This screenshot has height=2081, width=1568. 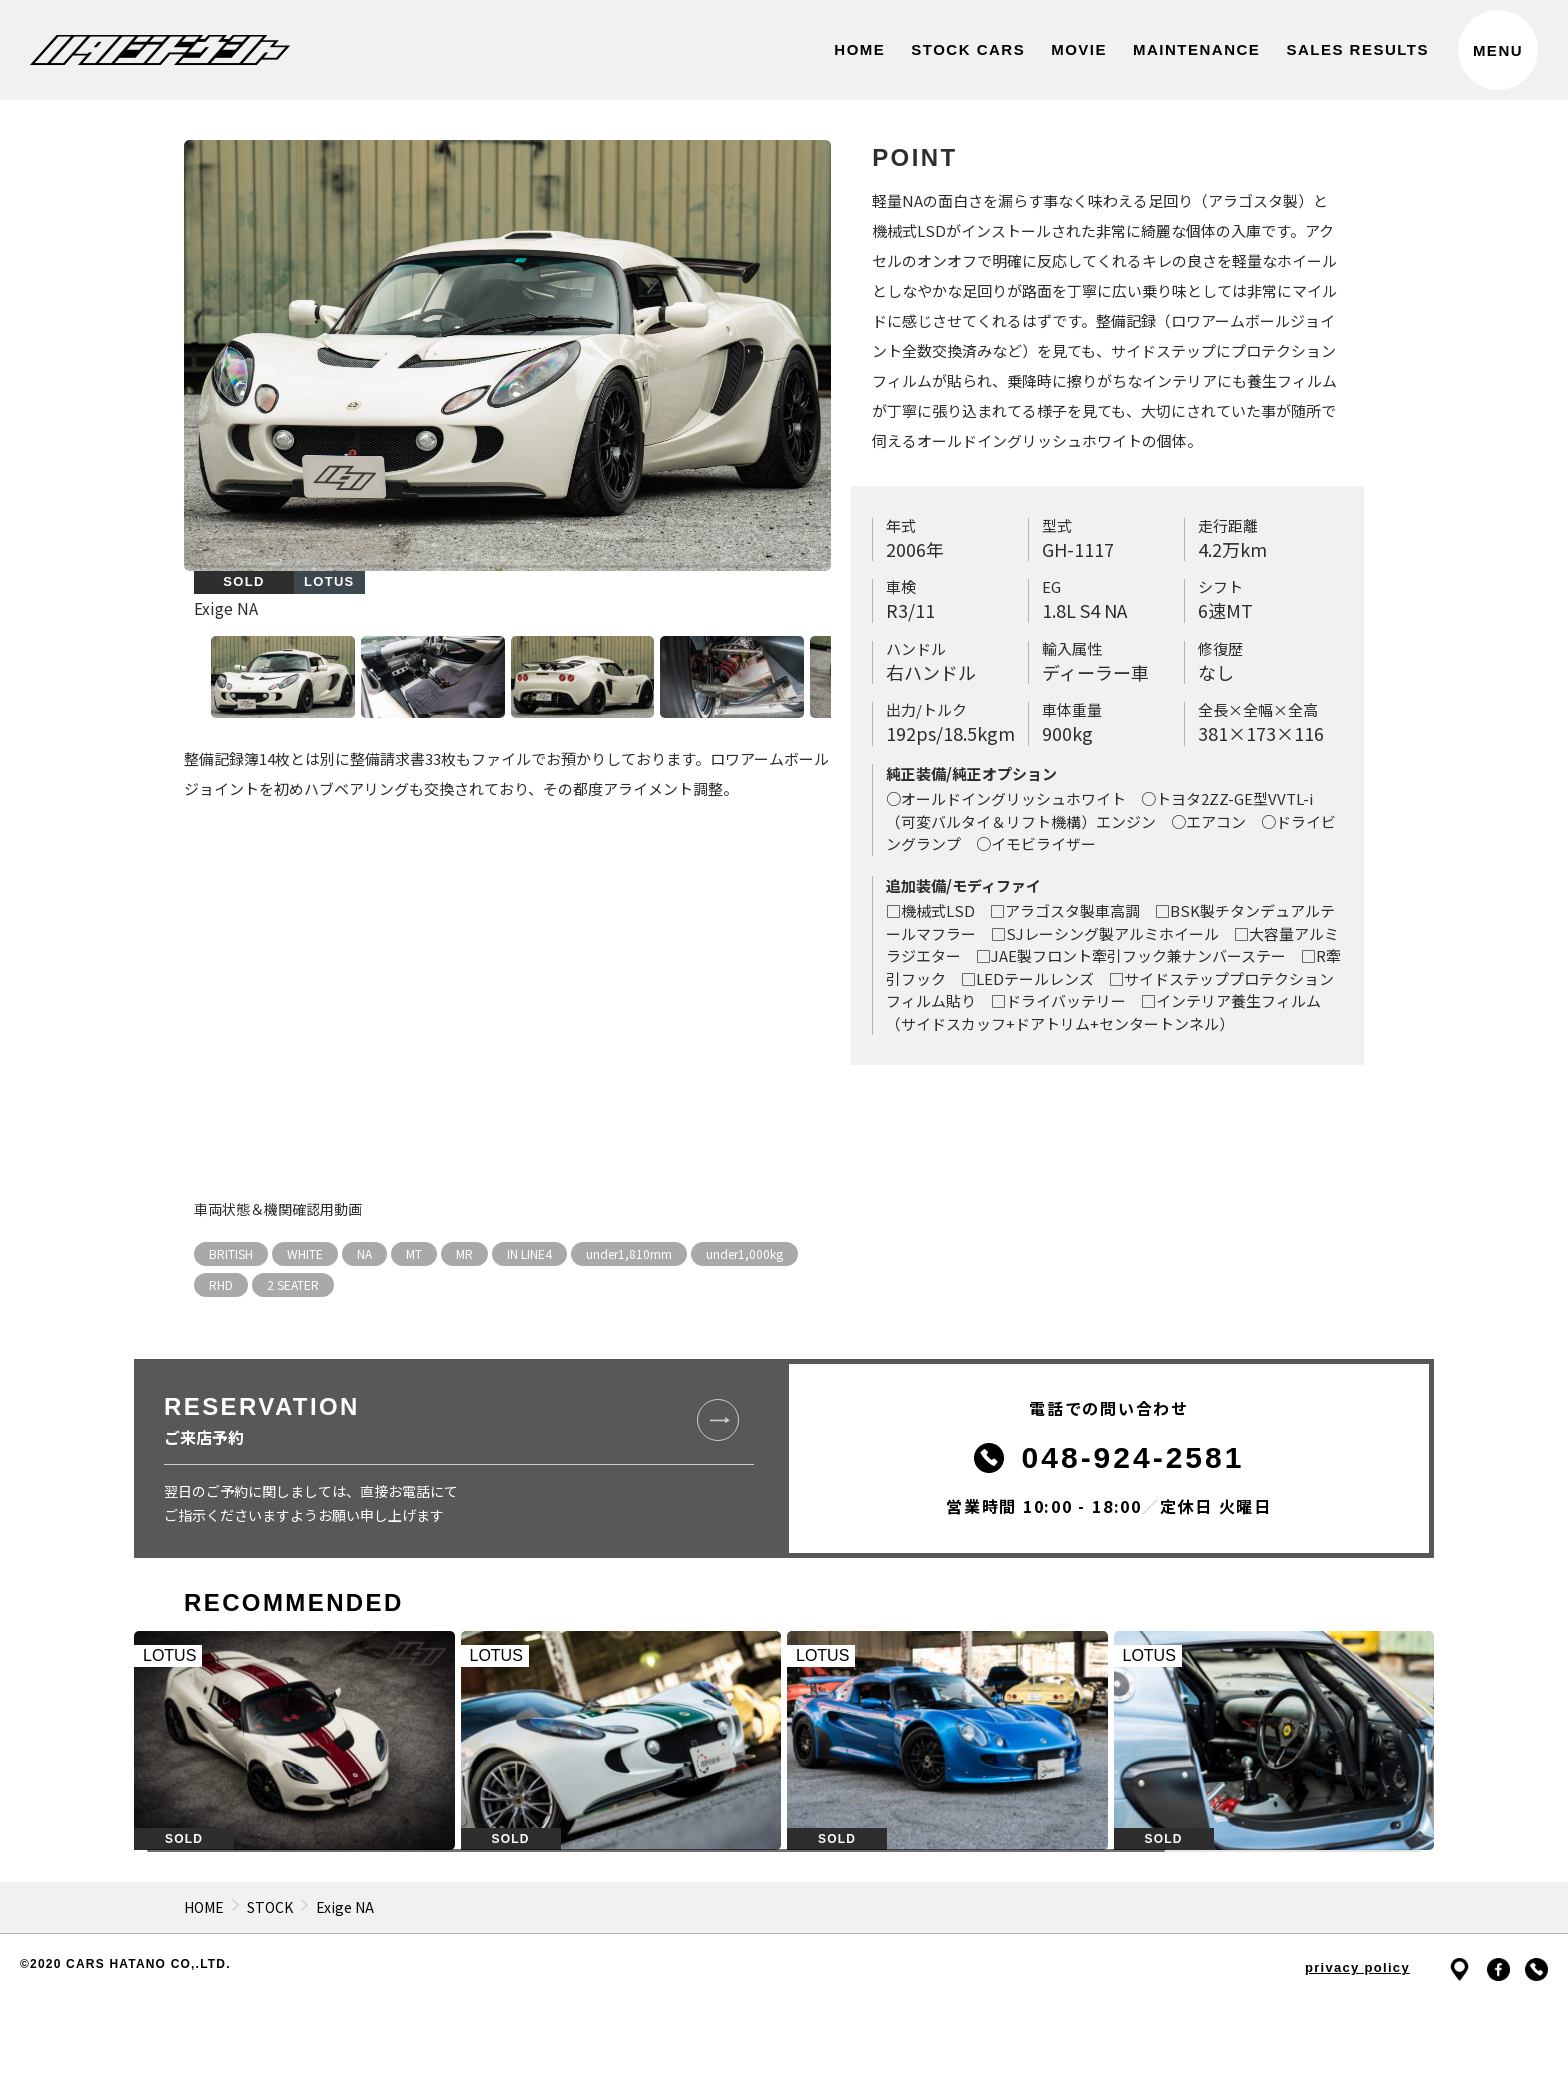 I want to click on under1,810mm, so click(x=629, y=1253).